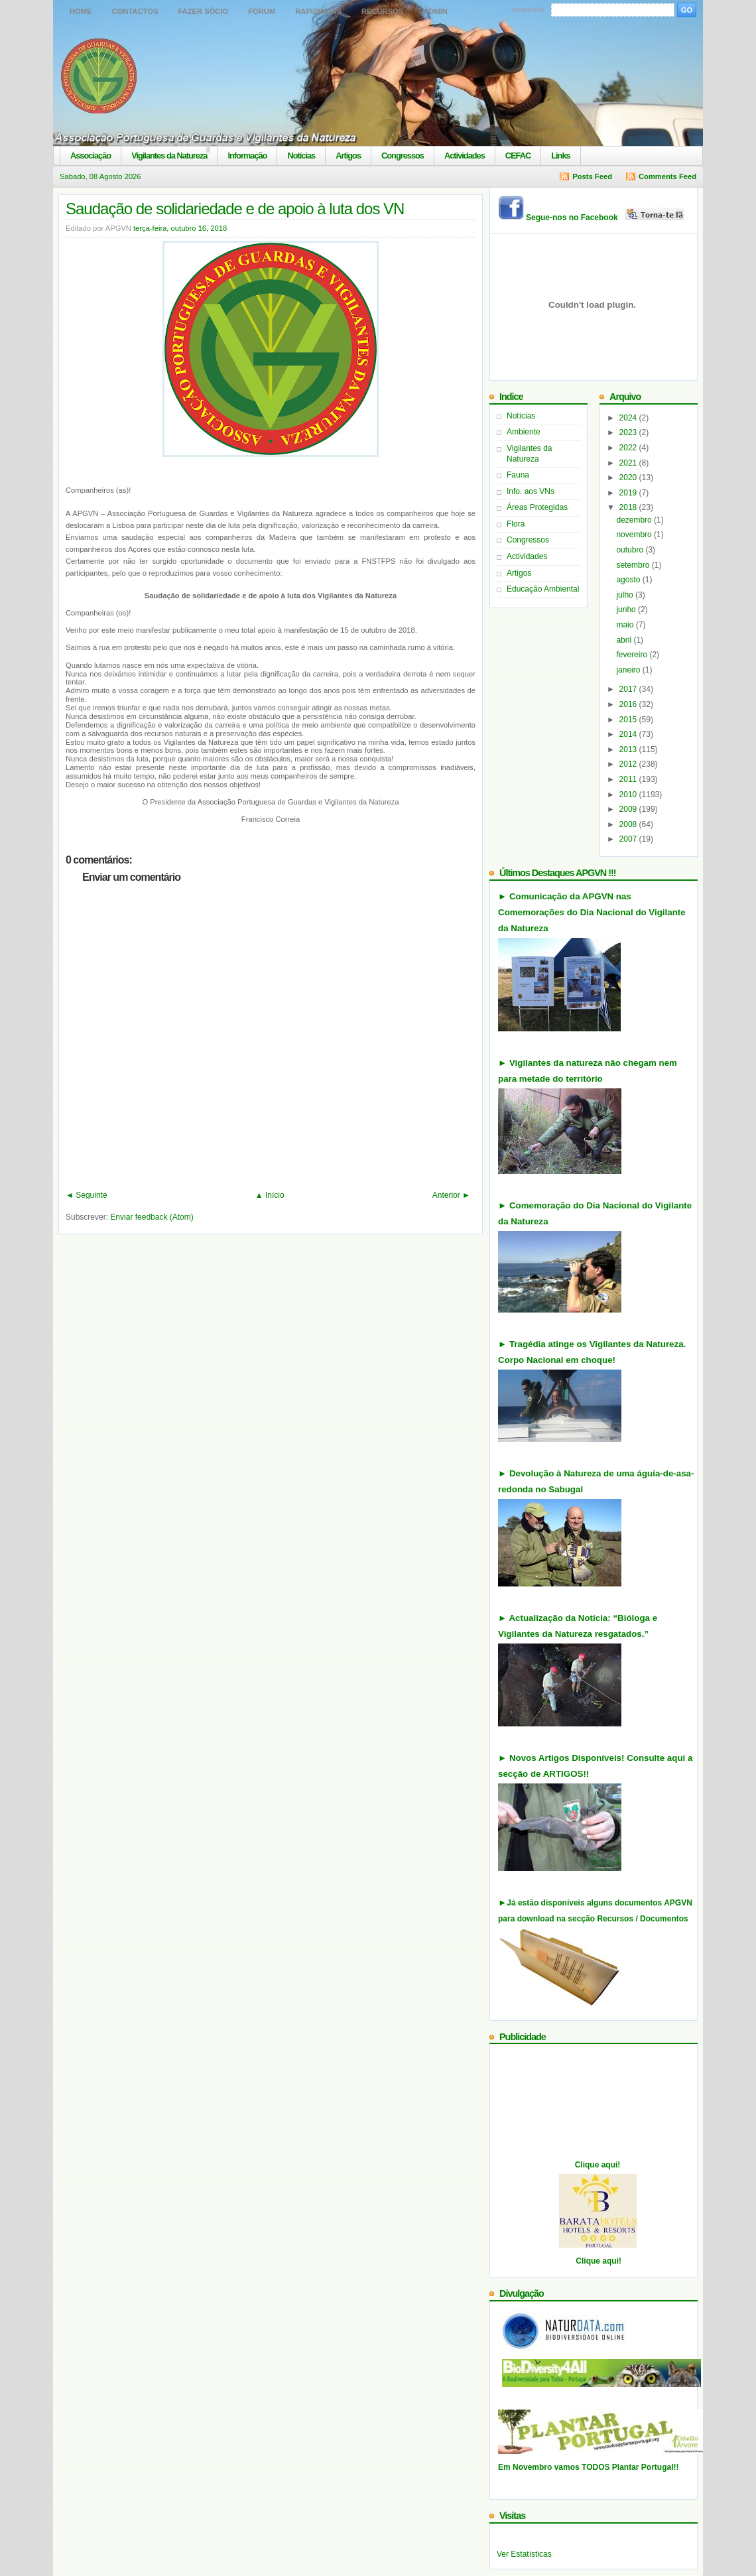 The height and width of the screenshot is (2576, 756). What do you see at coordinates (235, 209) in the screenshot?
I see `Saudação de solidariedade e de apoio à luta dos VN` at bounding box center [235, 209].